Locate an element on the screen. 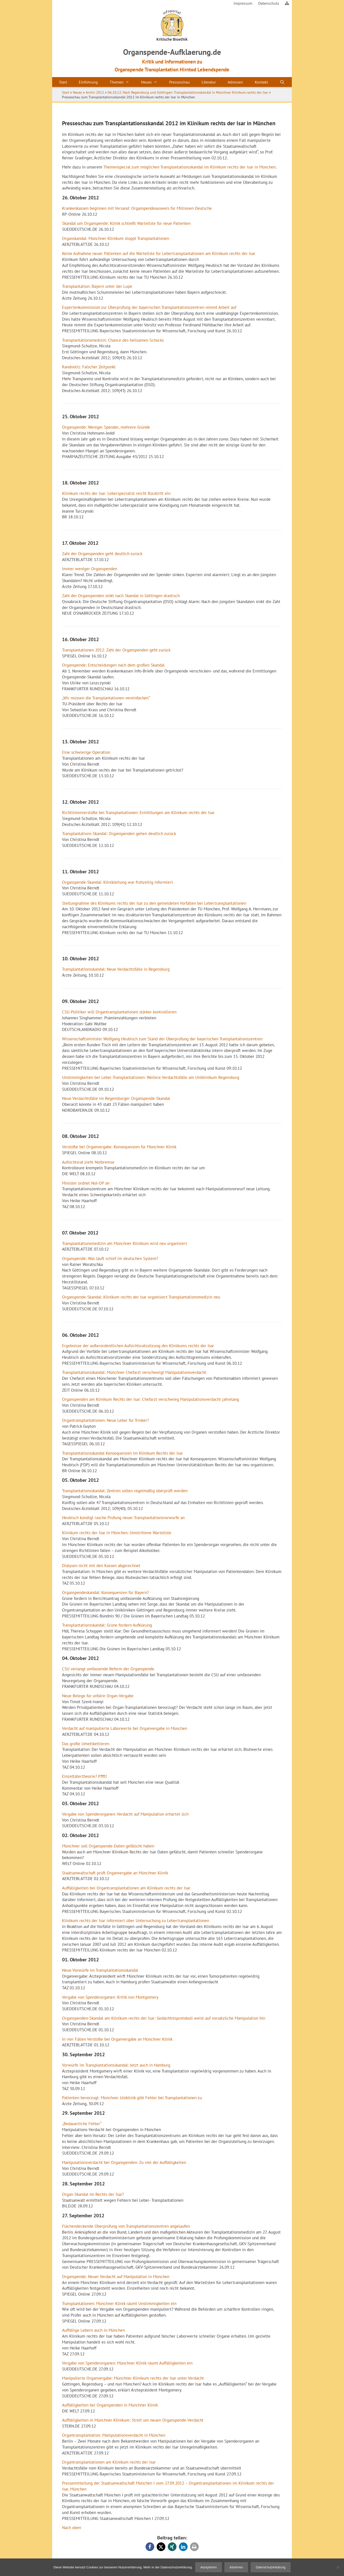 This screenshot has height=2576, width=344. Patienten bevorzugt: Münchner Uniklinik gibt Fehler bei Transplantationen zu is located at coordinates (132, 2097).